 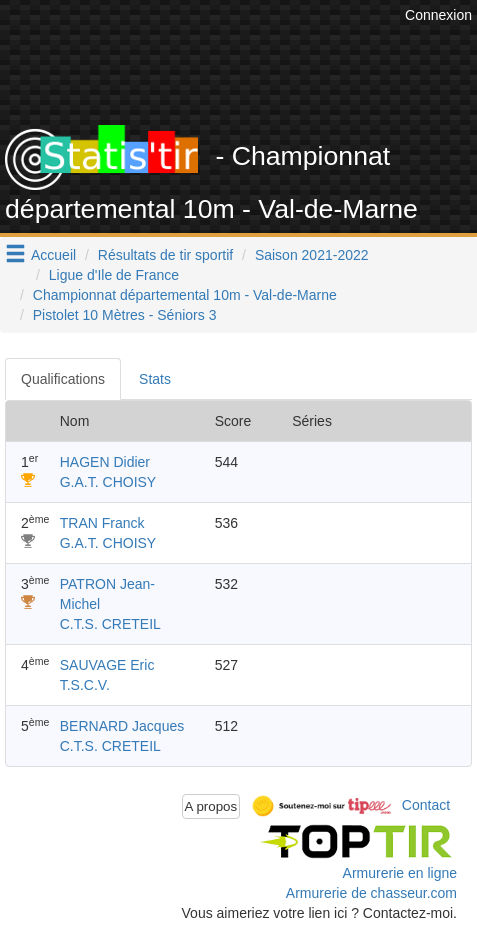 What do you see at coordinates (53, 255) in the screenshot?
I see `Accueil` at bounding box center [53, 255].